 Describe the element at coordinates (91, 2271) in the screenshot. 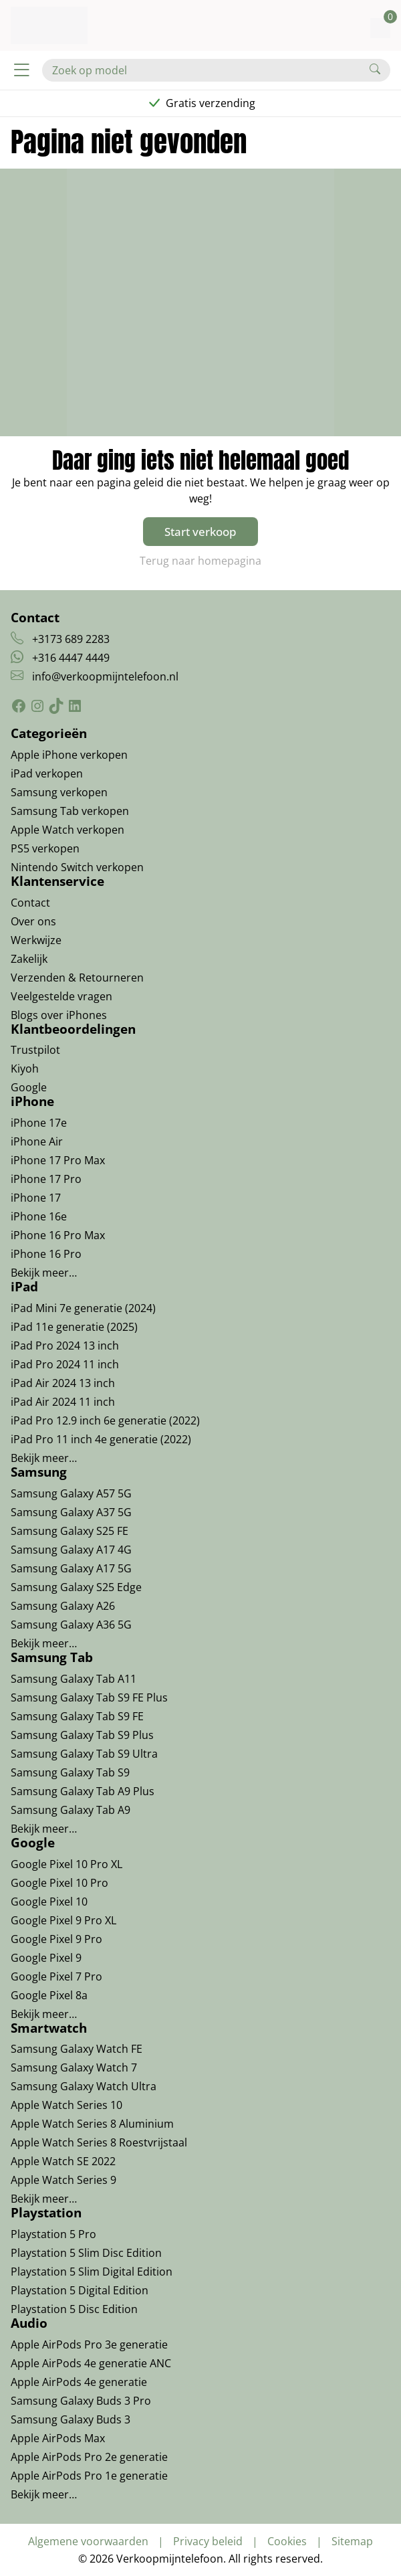

I see `Playstation 5 Slim Digital Edition` at that location.